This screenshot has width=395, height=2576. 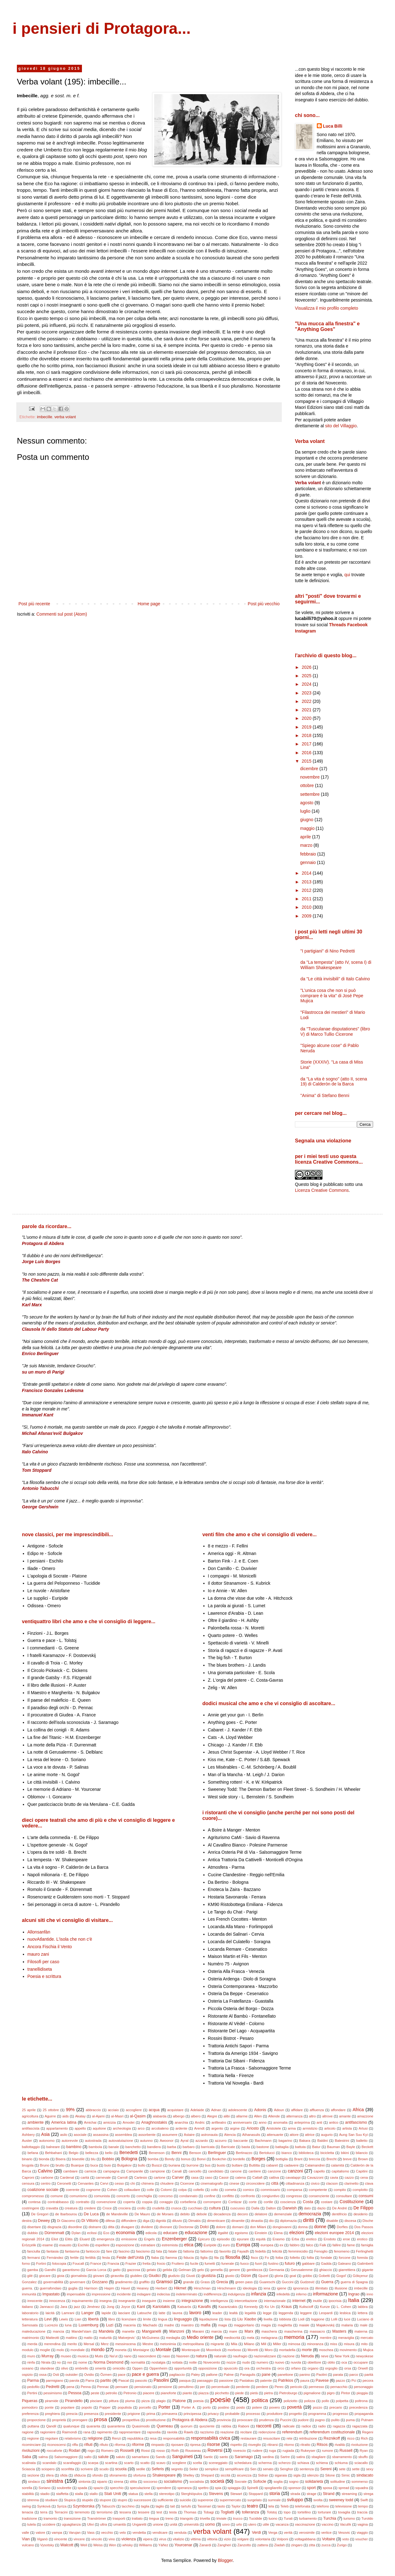 I want to click on 2022, so click(x=307, y=701).